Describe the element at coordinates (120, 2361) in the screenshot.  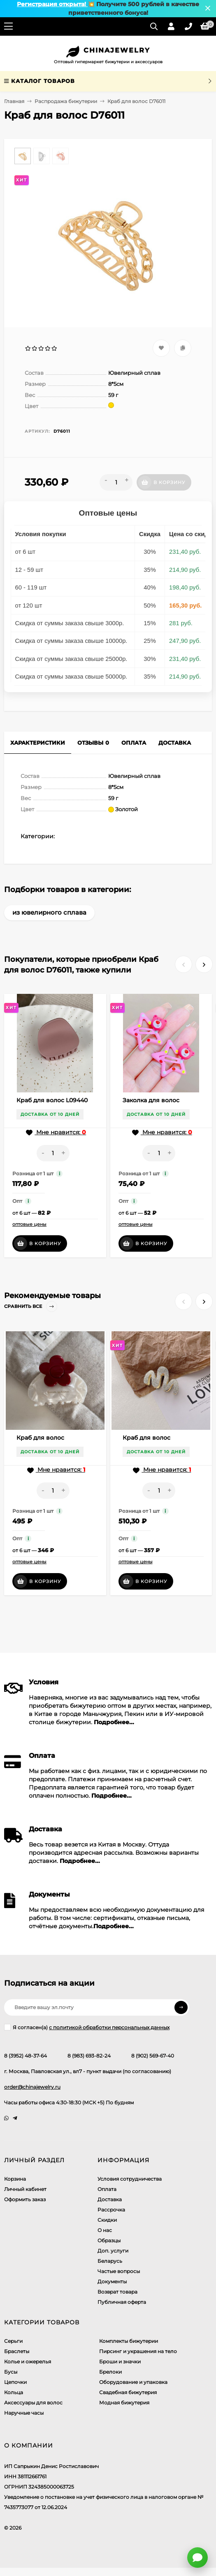
I see `Броши и значки` at that location.